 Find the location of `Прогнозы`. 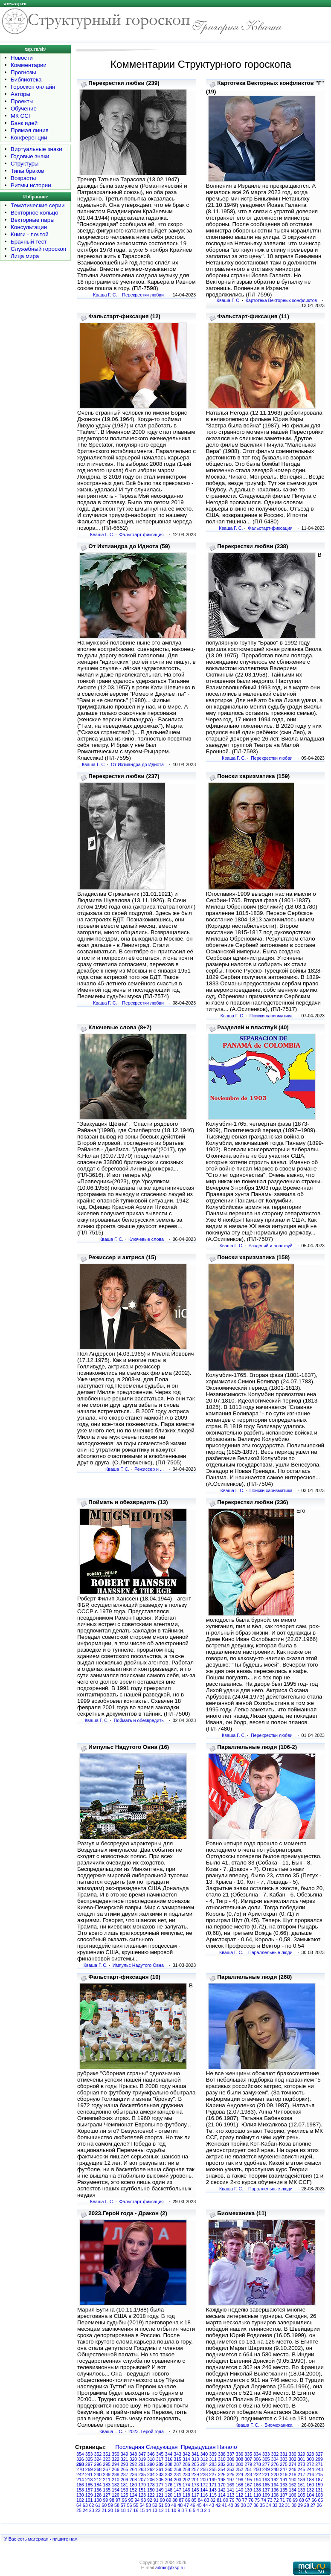

Прогнозы is located at coordinates (23, 72).